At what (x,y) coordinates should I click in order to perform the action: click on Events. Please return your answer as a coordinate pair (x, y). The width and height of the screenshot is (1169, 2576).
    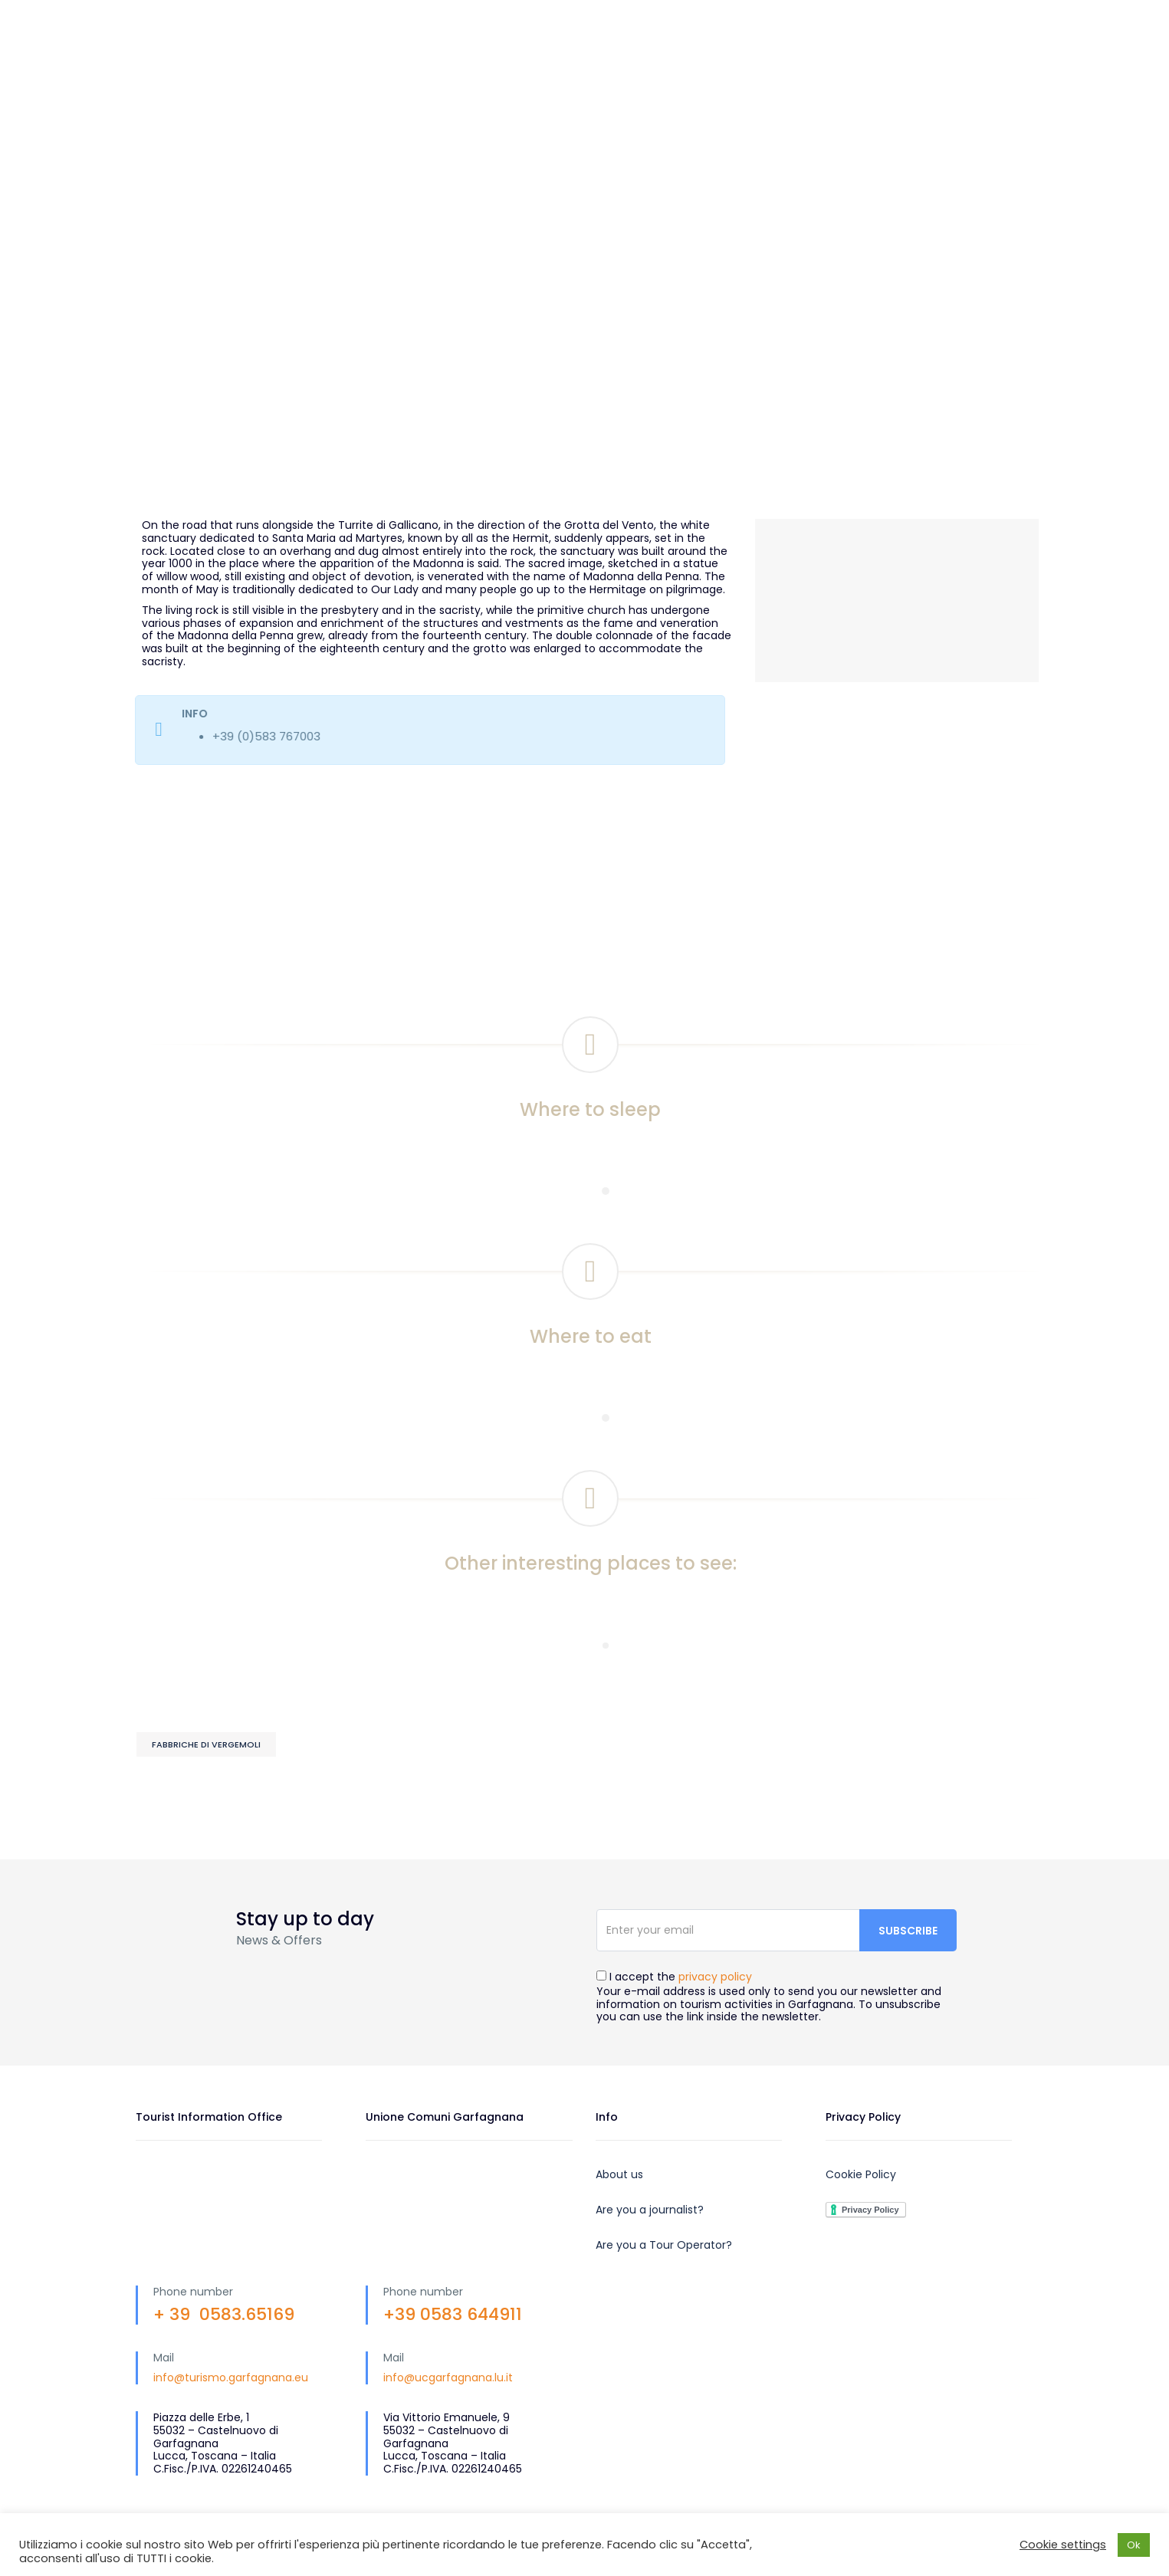
    Looking at the image, I should click on (479, 107).